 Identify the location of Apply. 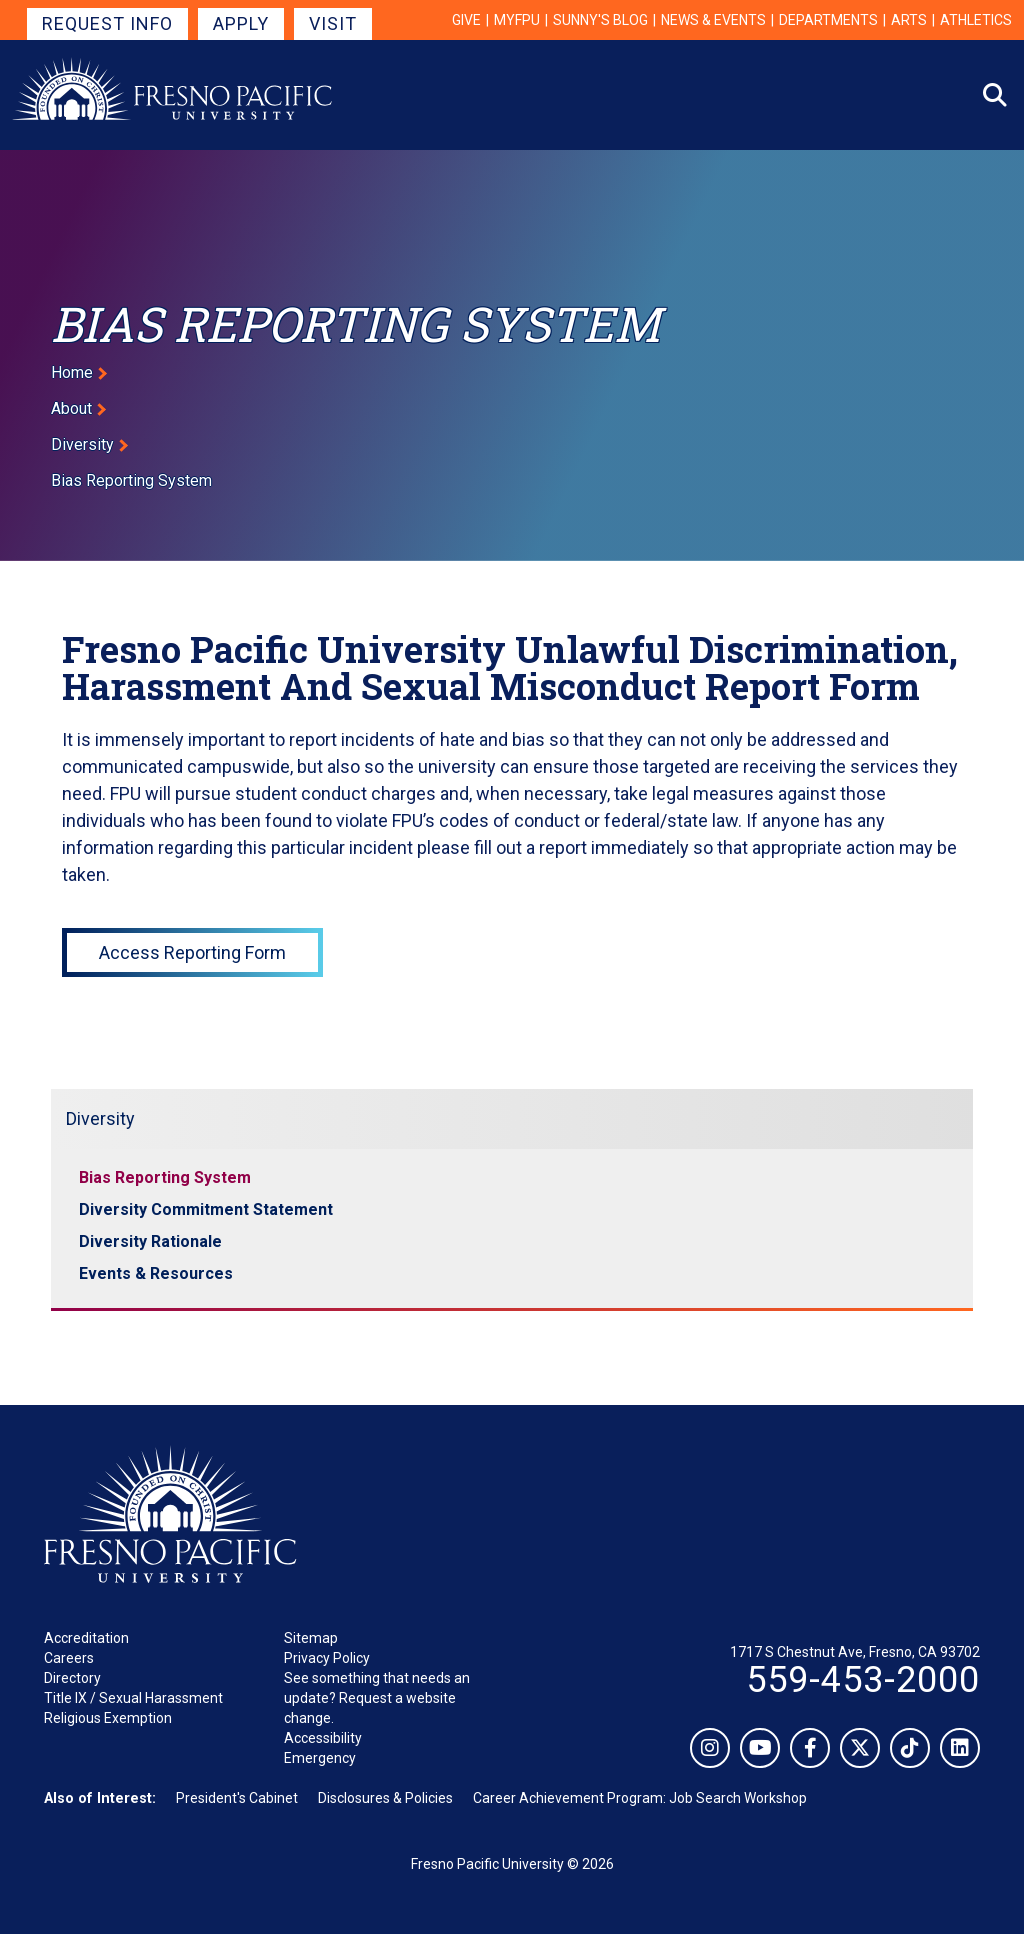
(241, 23).